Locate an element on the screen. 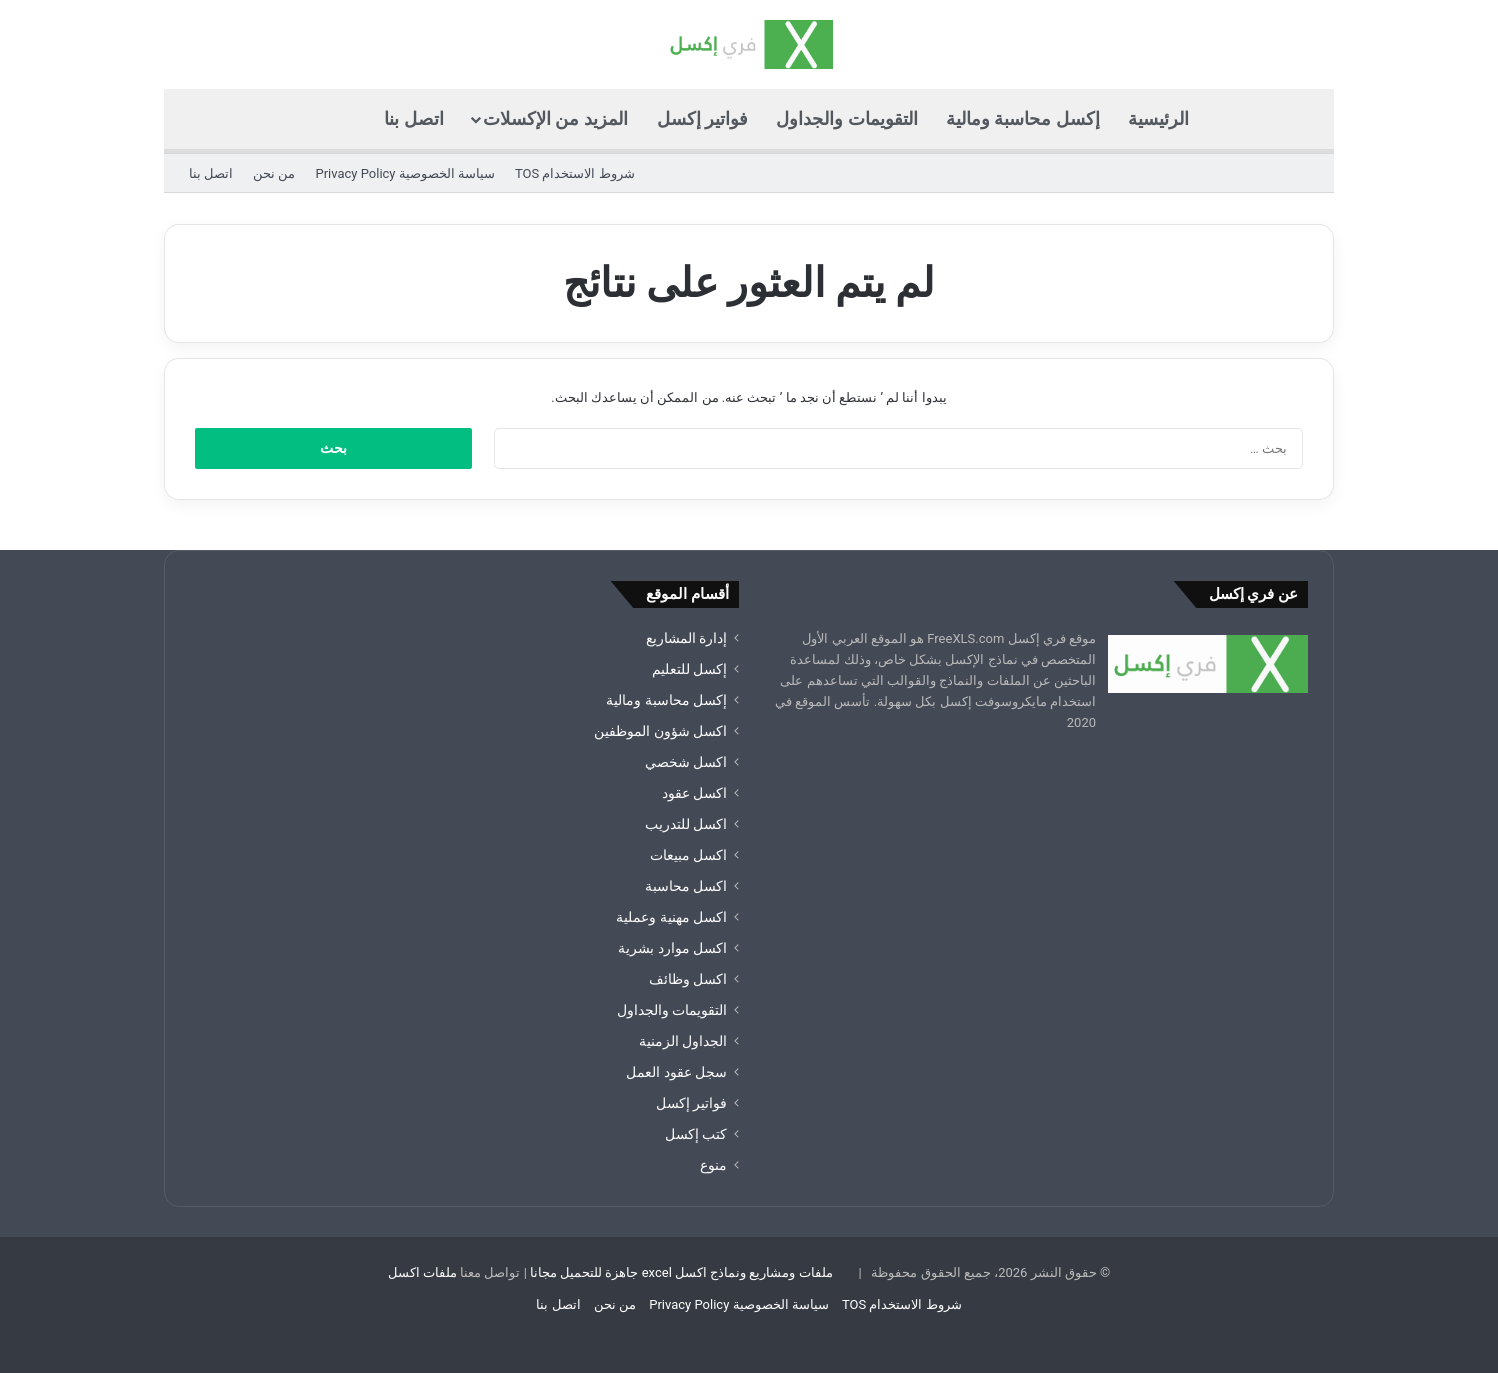 This screenshot has width=1498, height=1373. منوع is located at coordinates (713, 1165).